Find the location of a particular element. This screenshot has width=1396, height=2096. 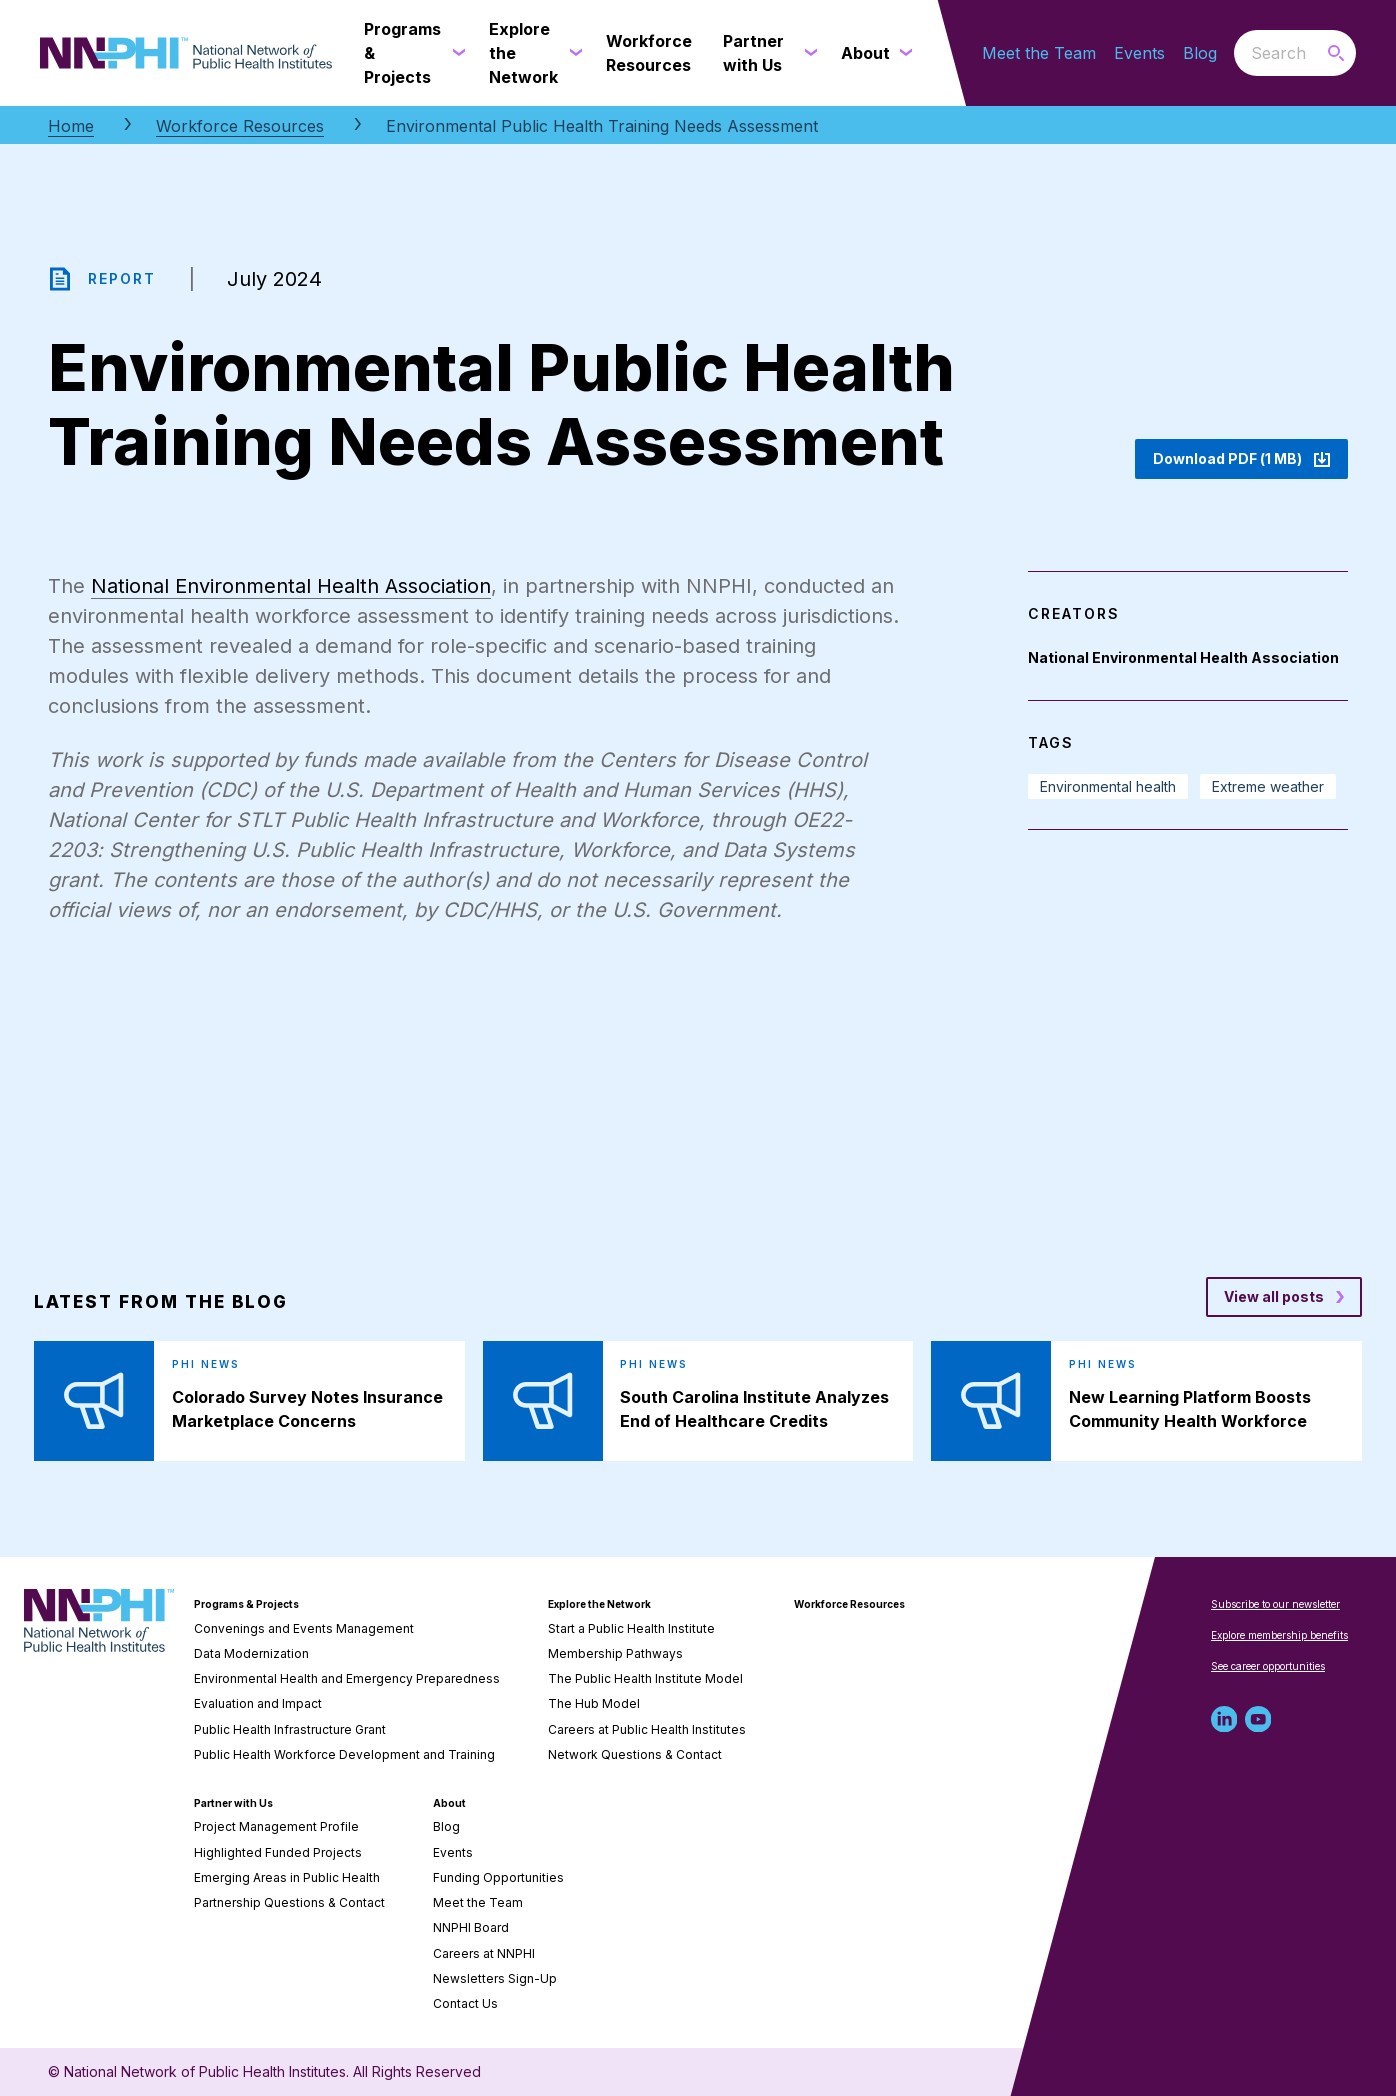

Public Health Infrastructure Grant is located at coordinates (290, 1729).